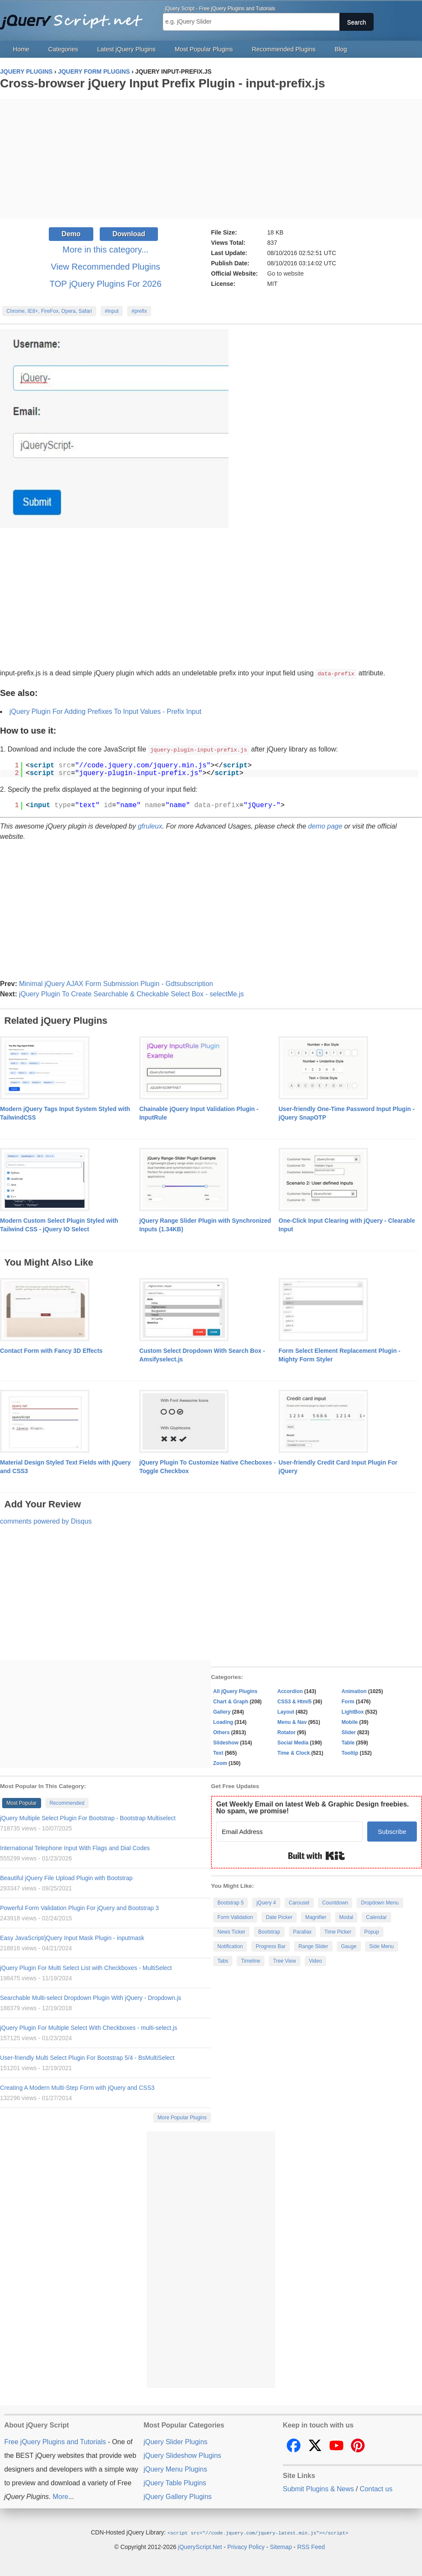  I want to click on LightBox, so click(353, 1711).